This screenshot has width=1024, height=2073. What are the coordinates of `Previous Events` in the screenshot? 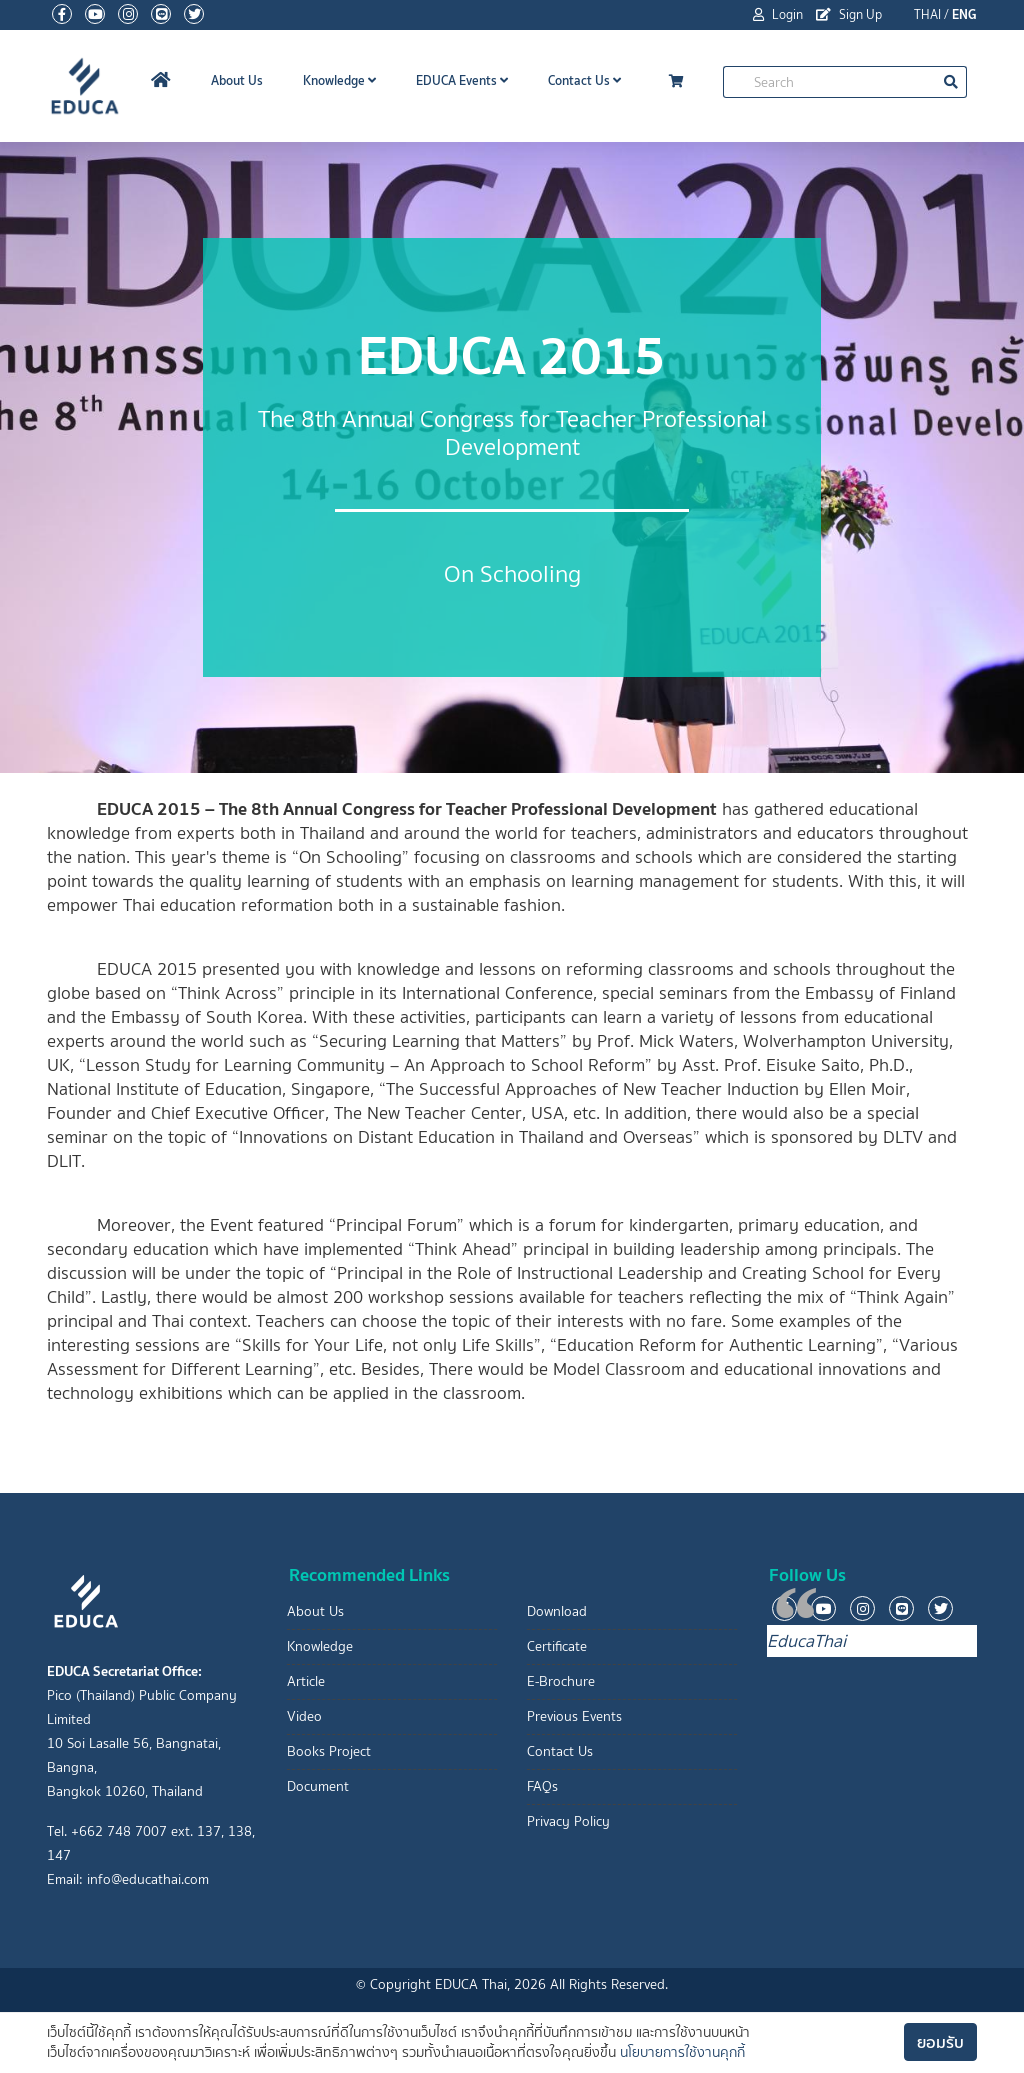 It's located at (574, 1716).